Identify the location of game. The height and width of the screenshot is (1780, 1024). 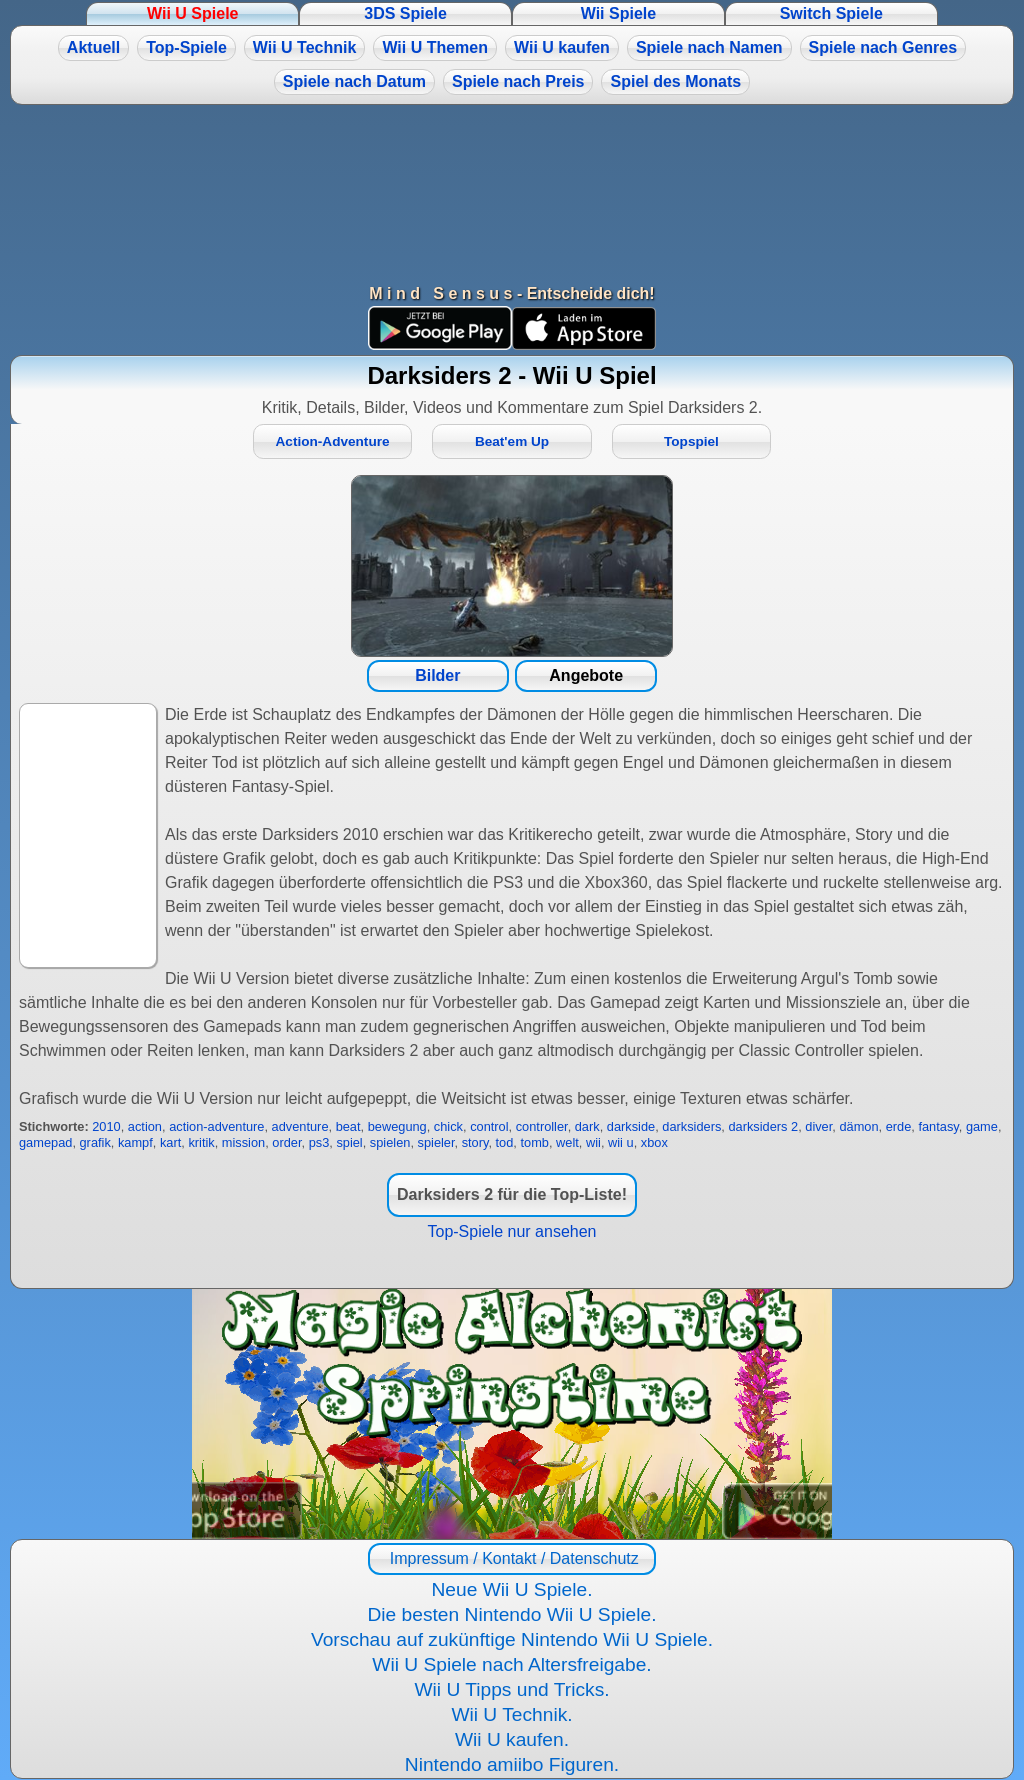
(982, 1126).